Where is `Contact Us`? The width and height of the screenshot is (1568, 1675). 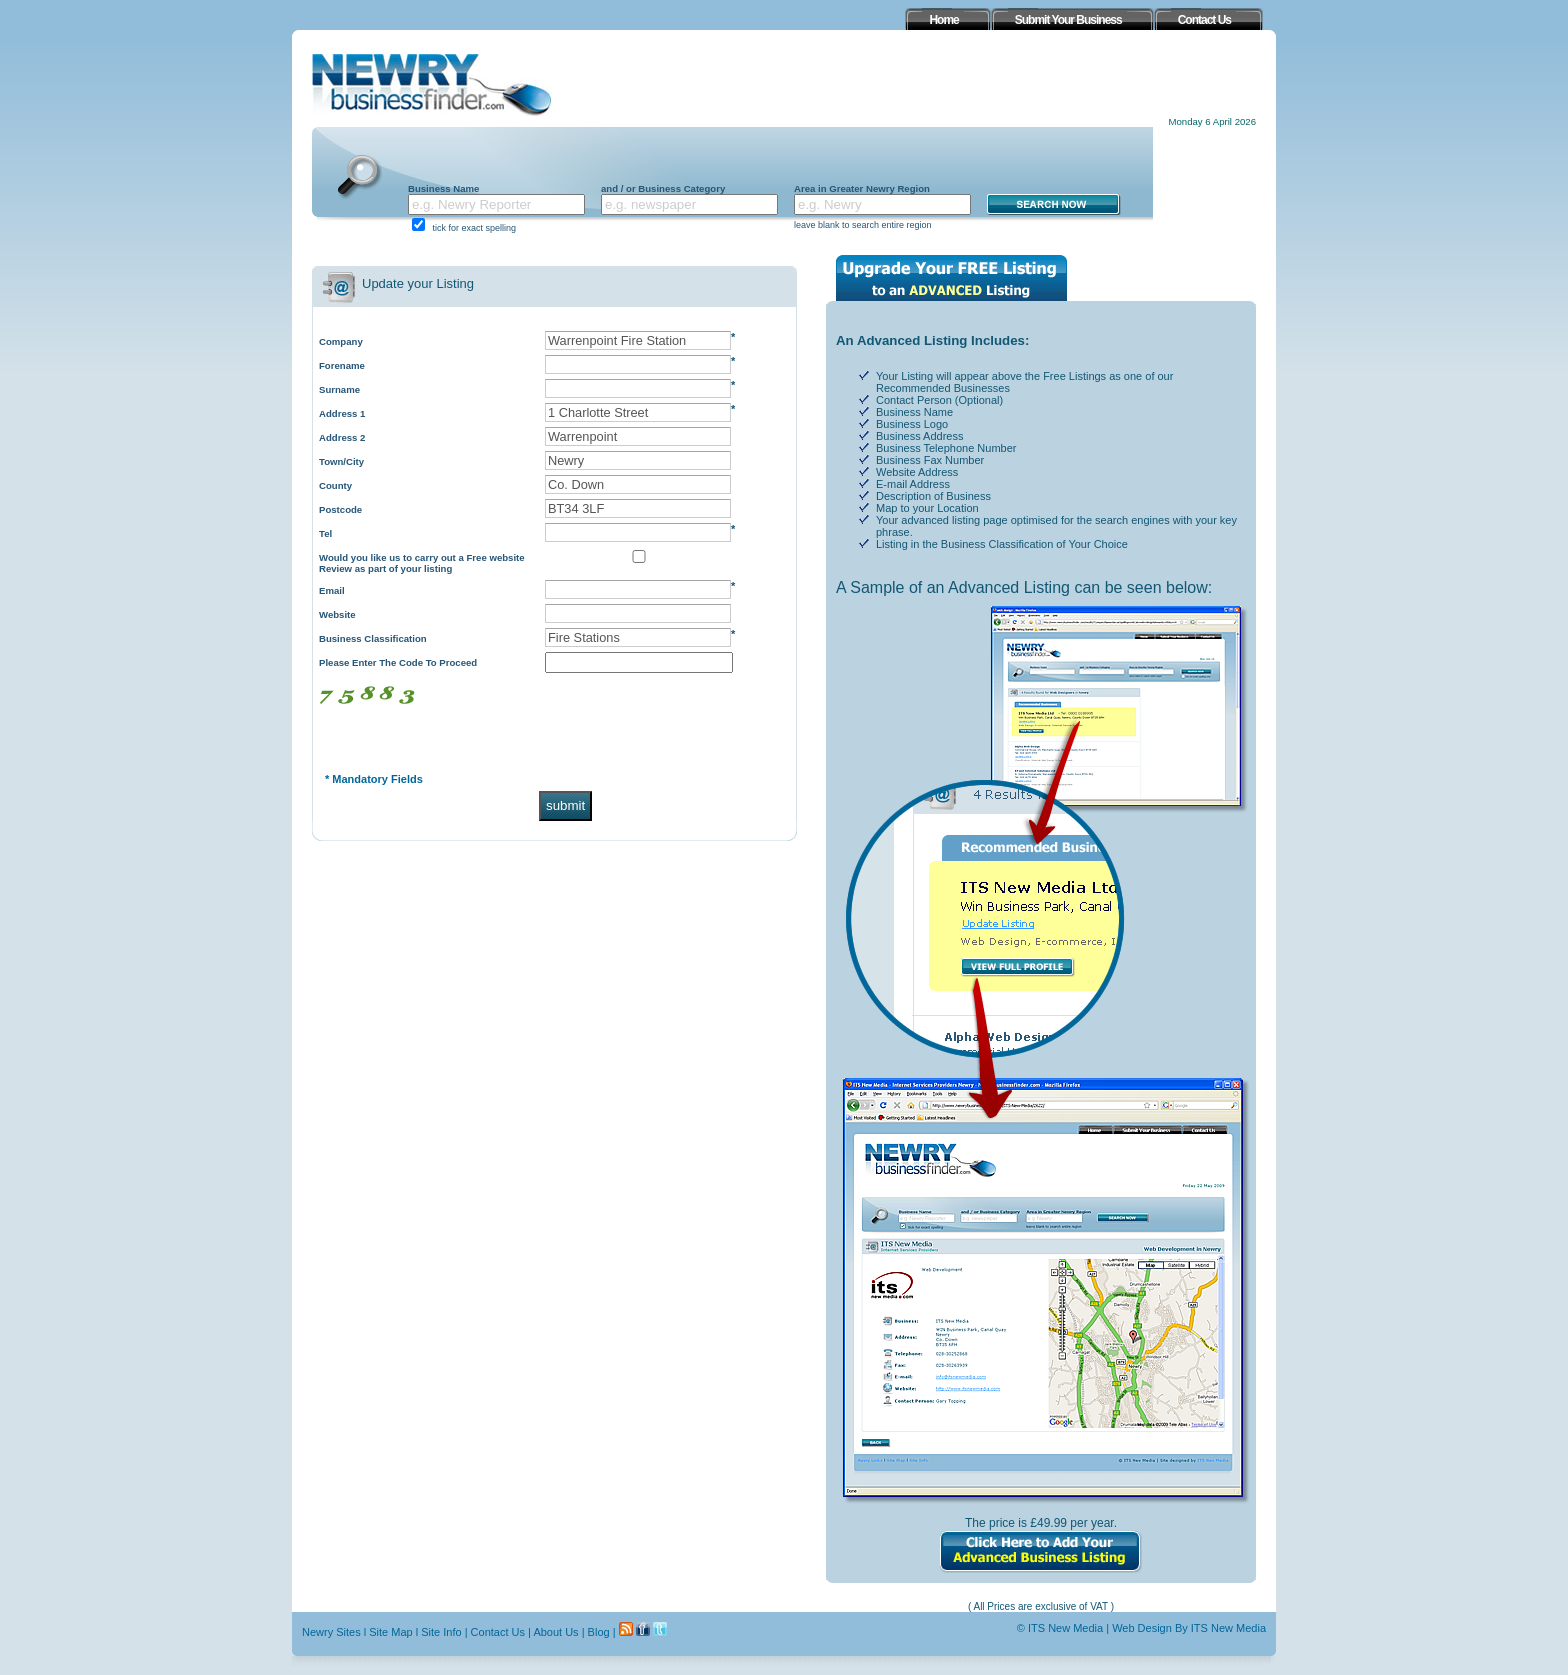 Contact Us is located at coordinates (498, 1632).